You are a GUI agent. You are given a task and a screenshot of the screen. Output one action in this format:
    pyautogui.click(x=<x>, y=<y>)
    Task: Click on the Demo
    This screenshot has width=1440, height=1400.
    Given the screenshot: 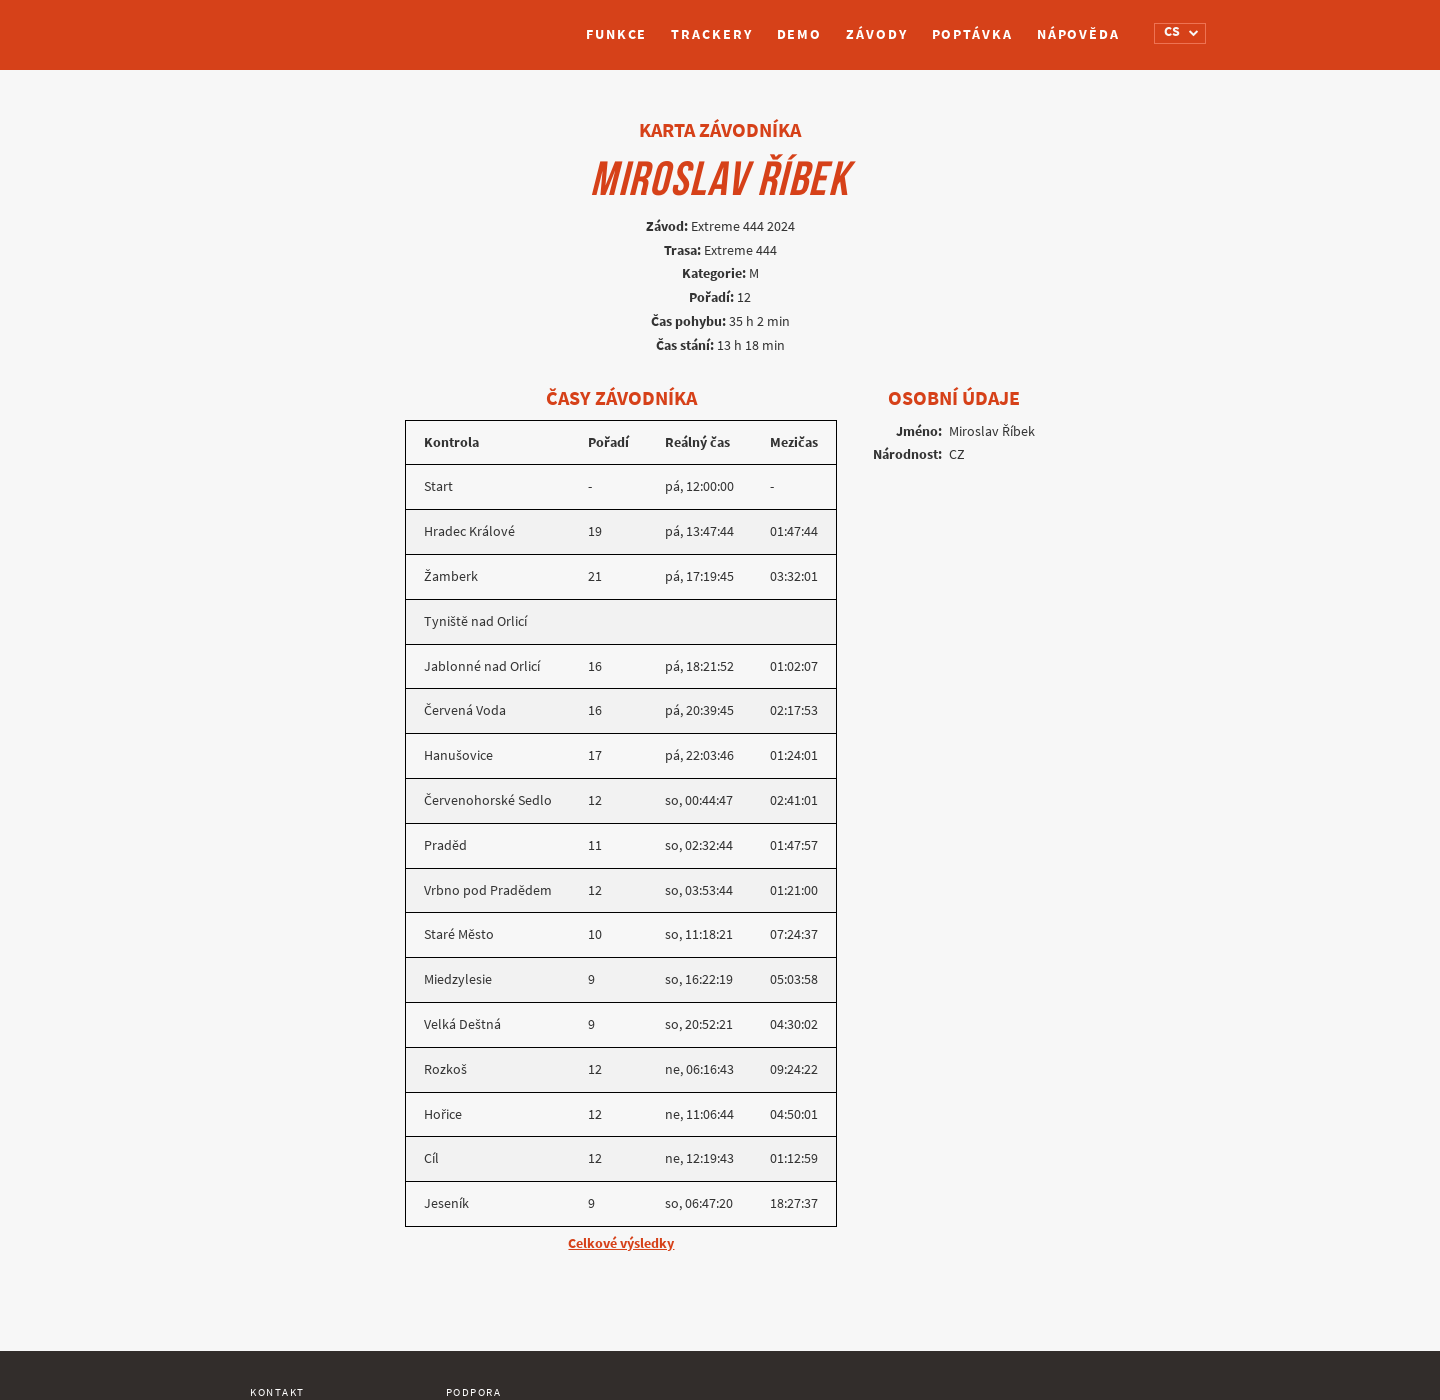 What is the action you would take?
    pyautogui.click(x=800, y=34)
    